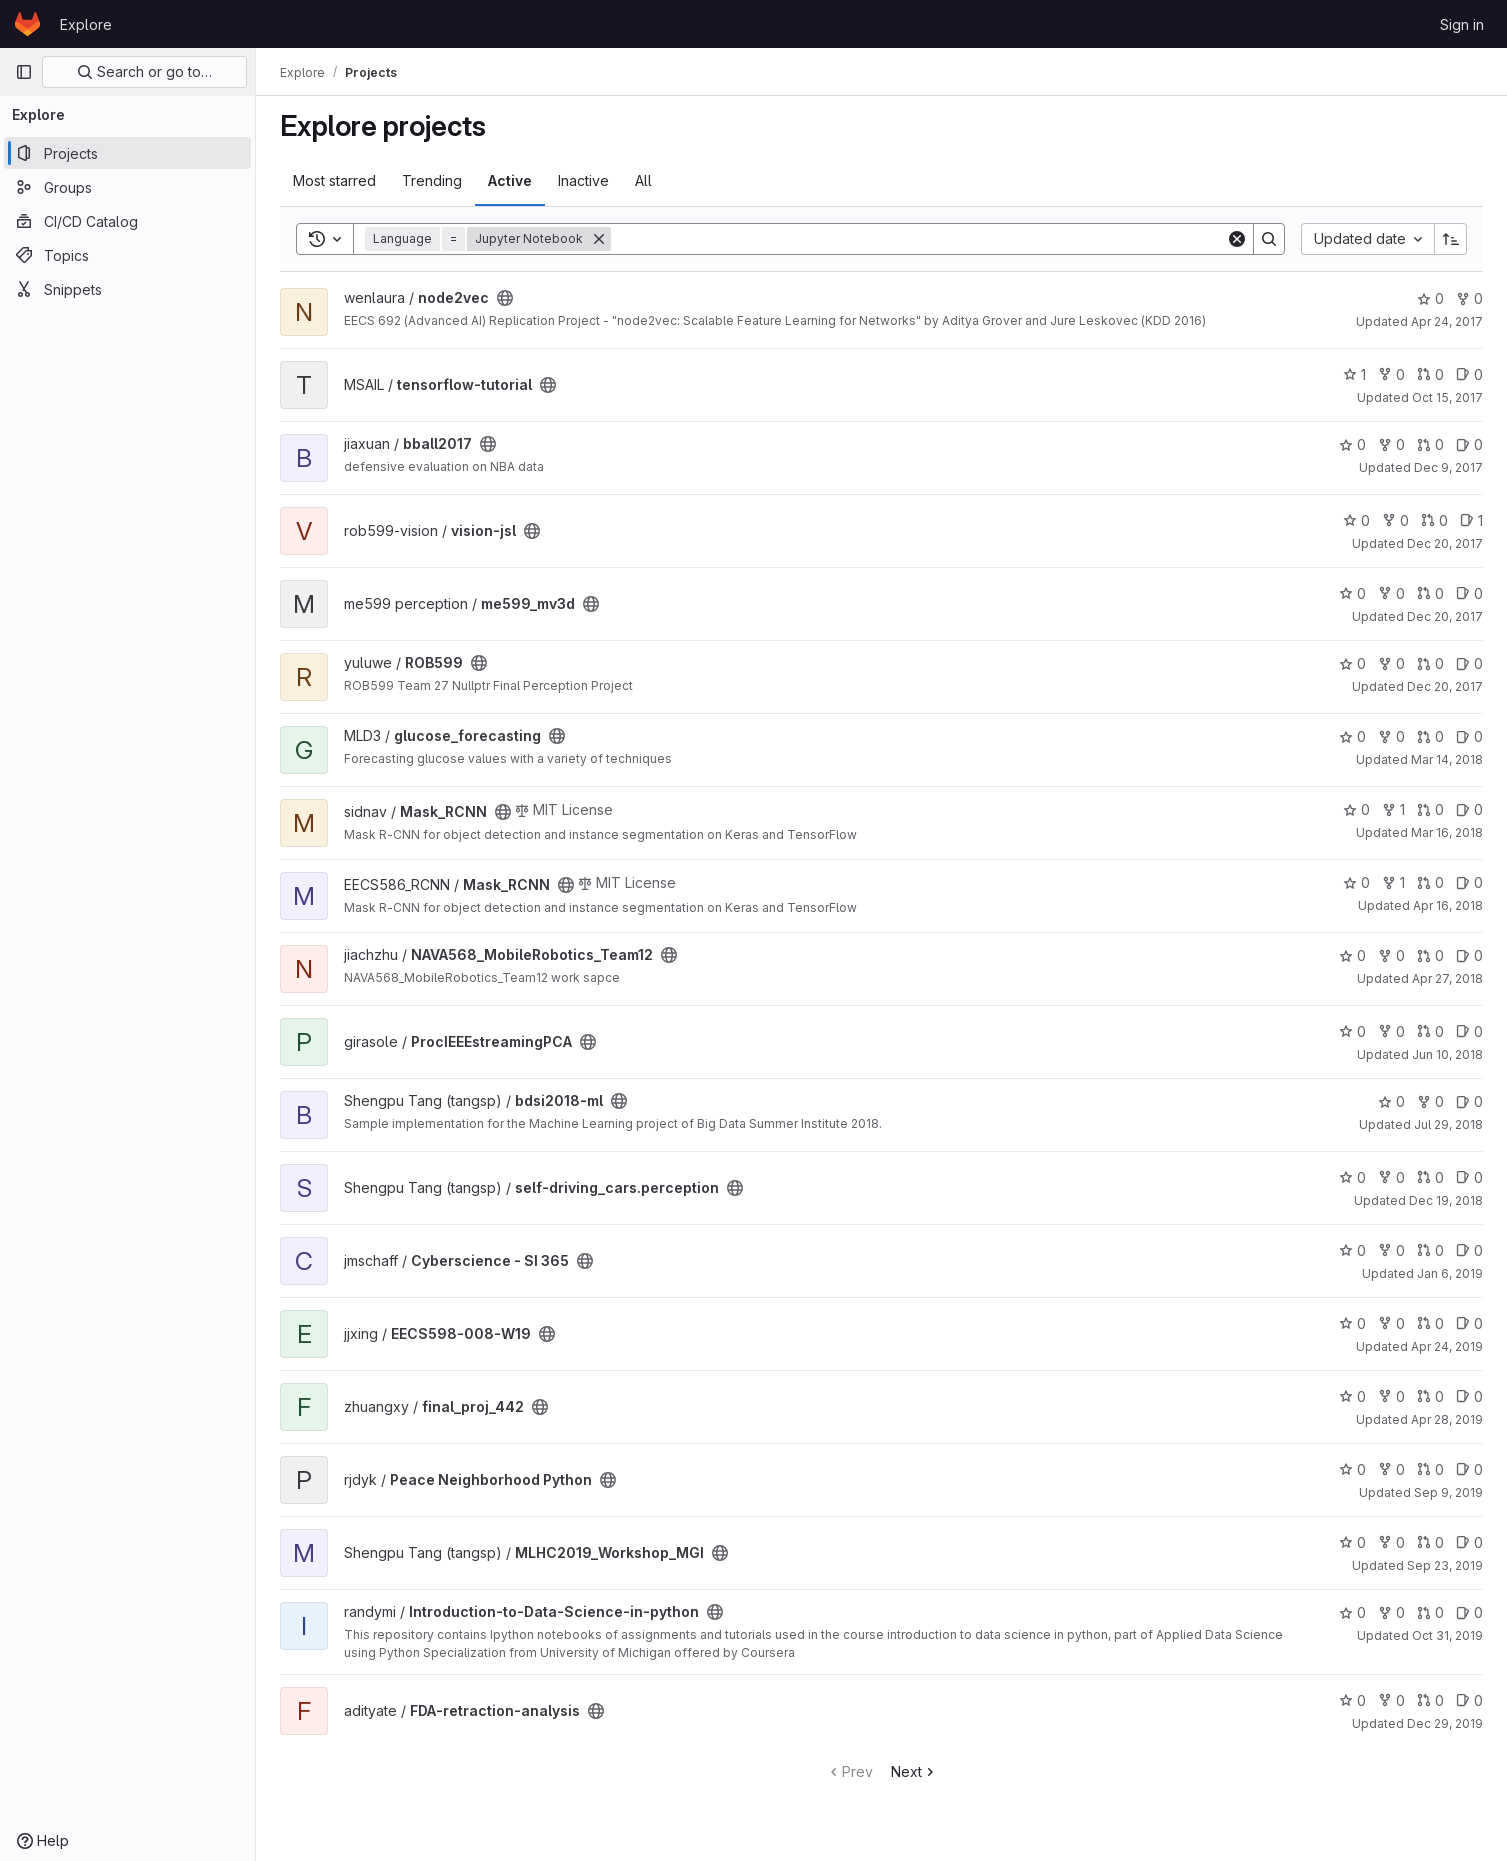  I want to click on 0 [Introduction-to-Data-Science-in-python has 0 open issues], so click(1469, 1612).